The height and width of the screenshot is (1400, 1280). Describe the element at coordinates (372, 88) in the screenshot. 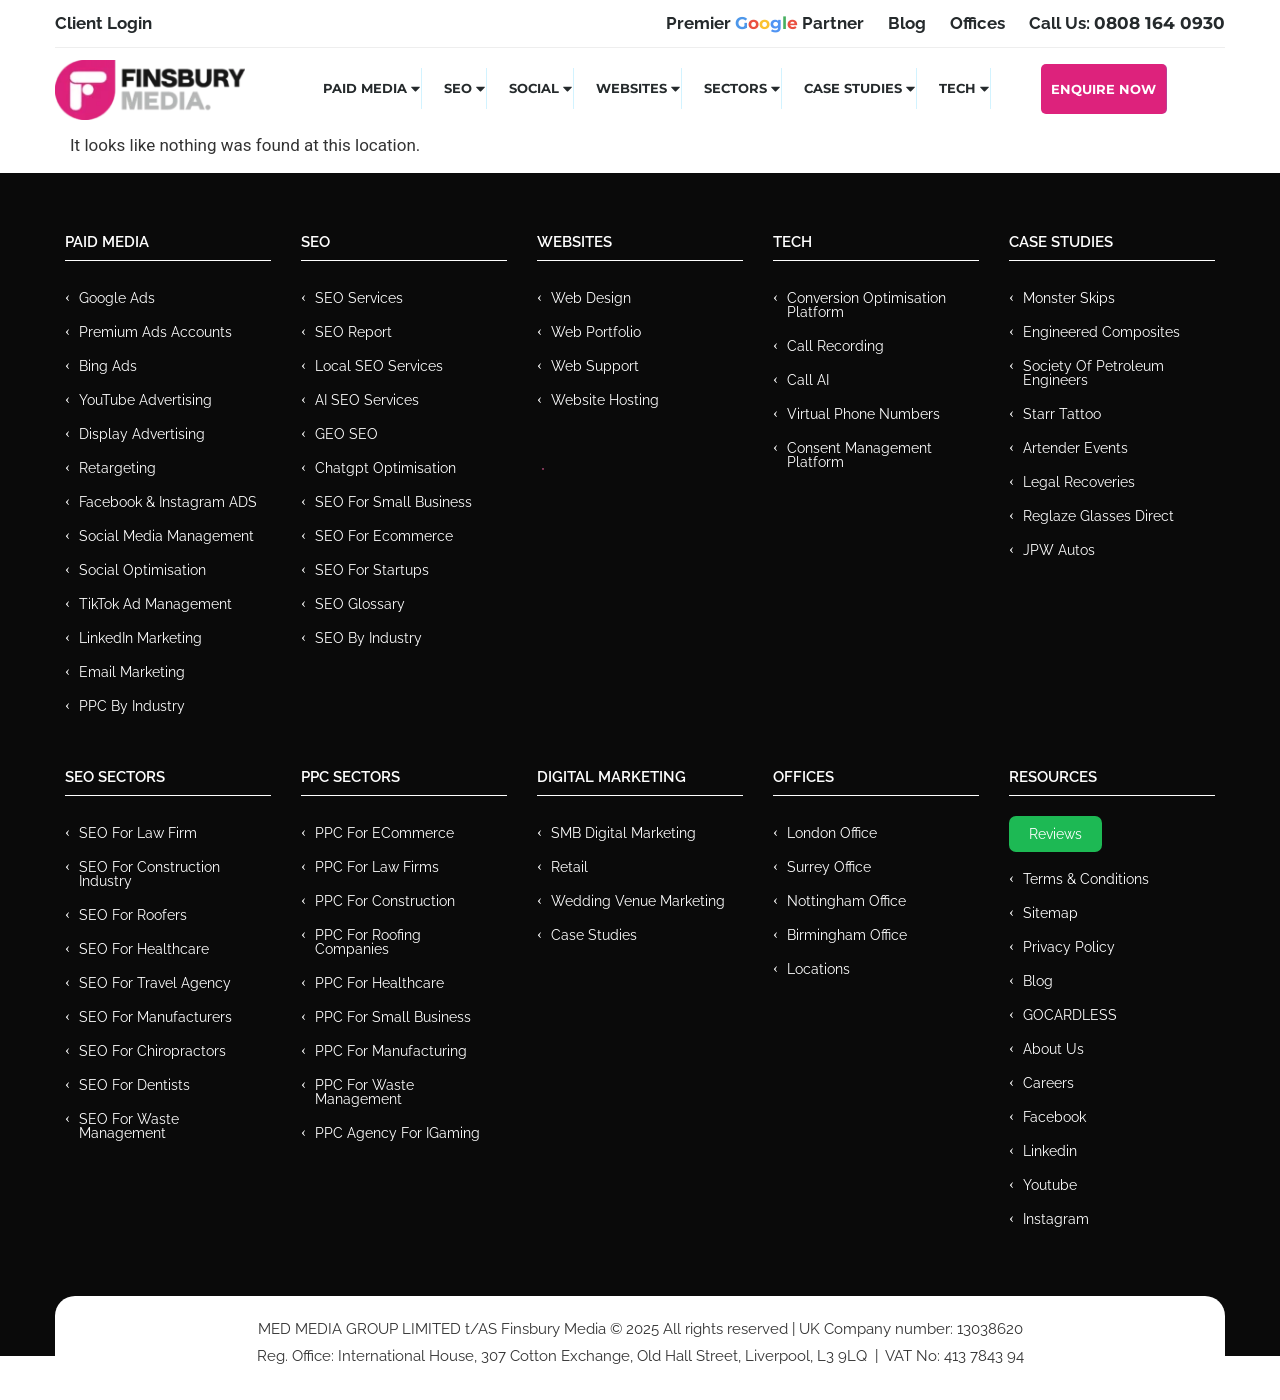

I see `Paid Media` at that location.